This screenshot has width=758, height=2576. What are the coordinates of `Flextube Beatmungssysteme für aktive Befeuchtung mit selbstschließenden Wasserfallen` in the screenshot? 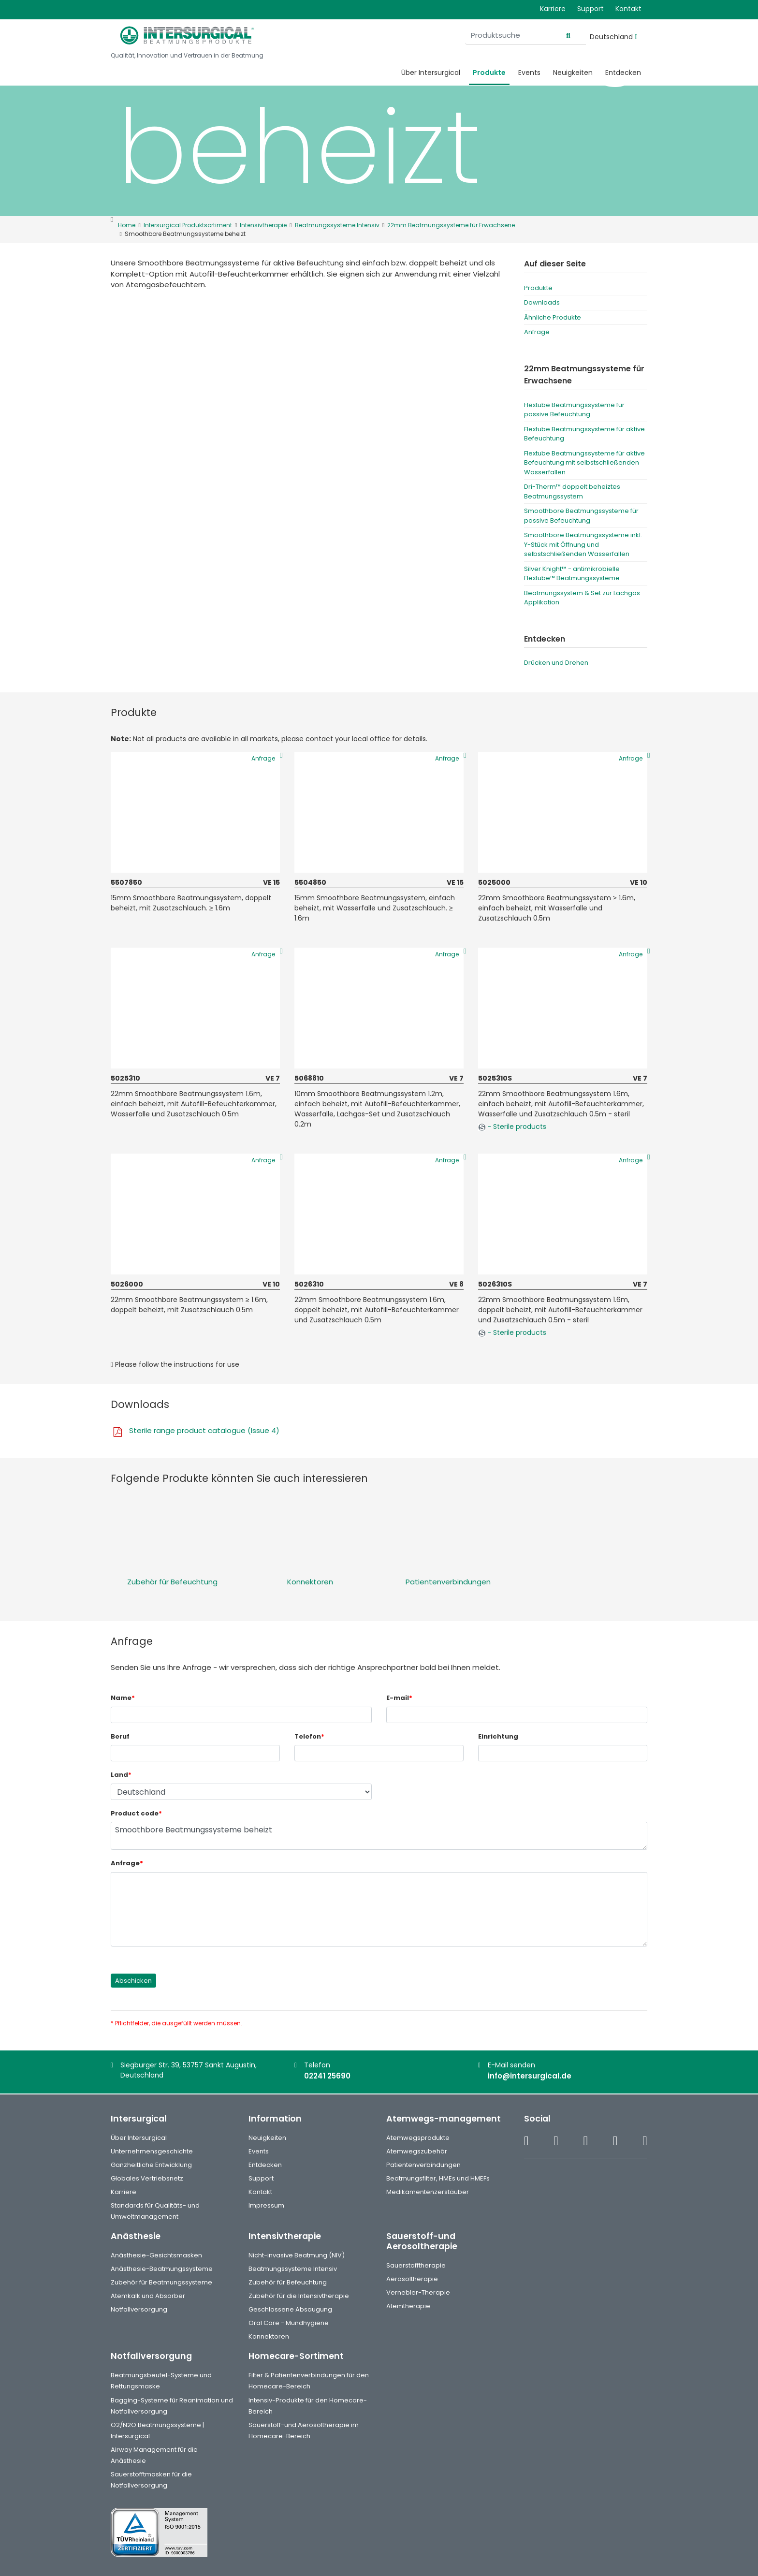 It's located at (584, 463).